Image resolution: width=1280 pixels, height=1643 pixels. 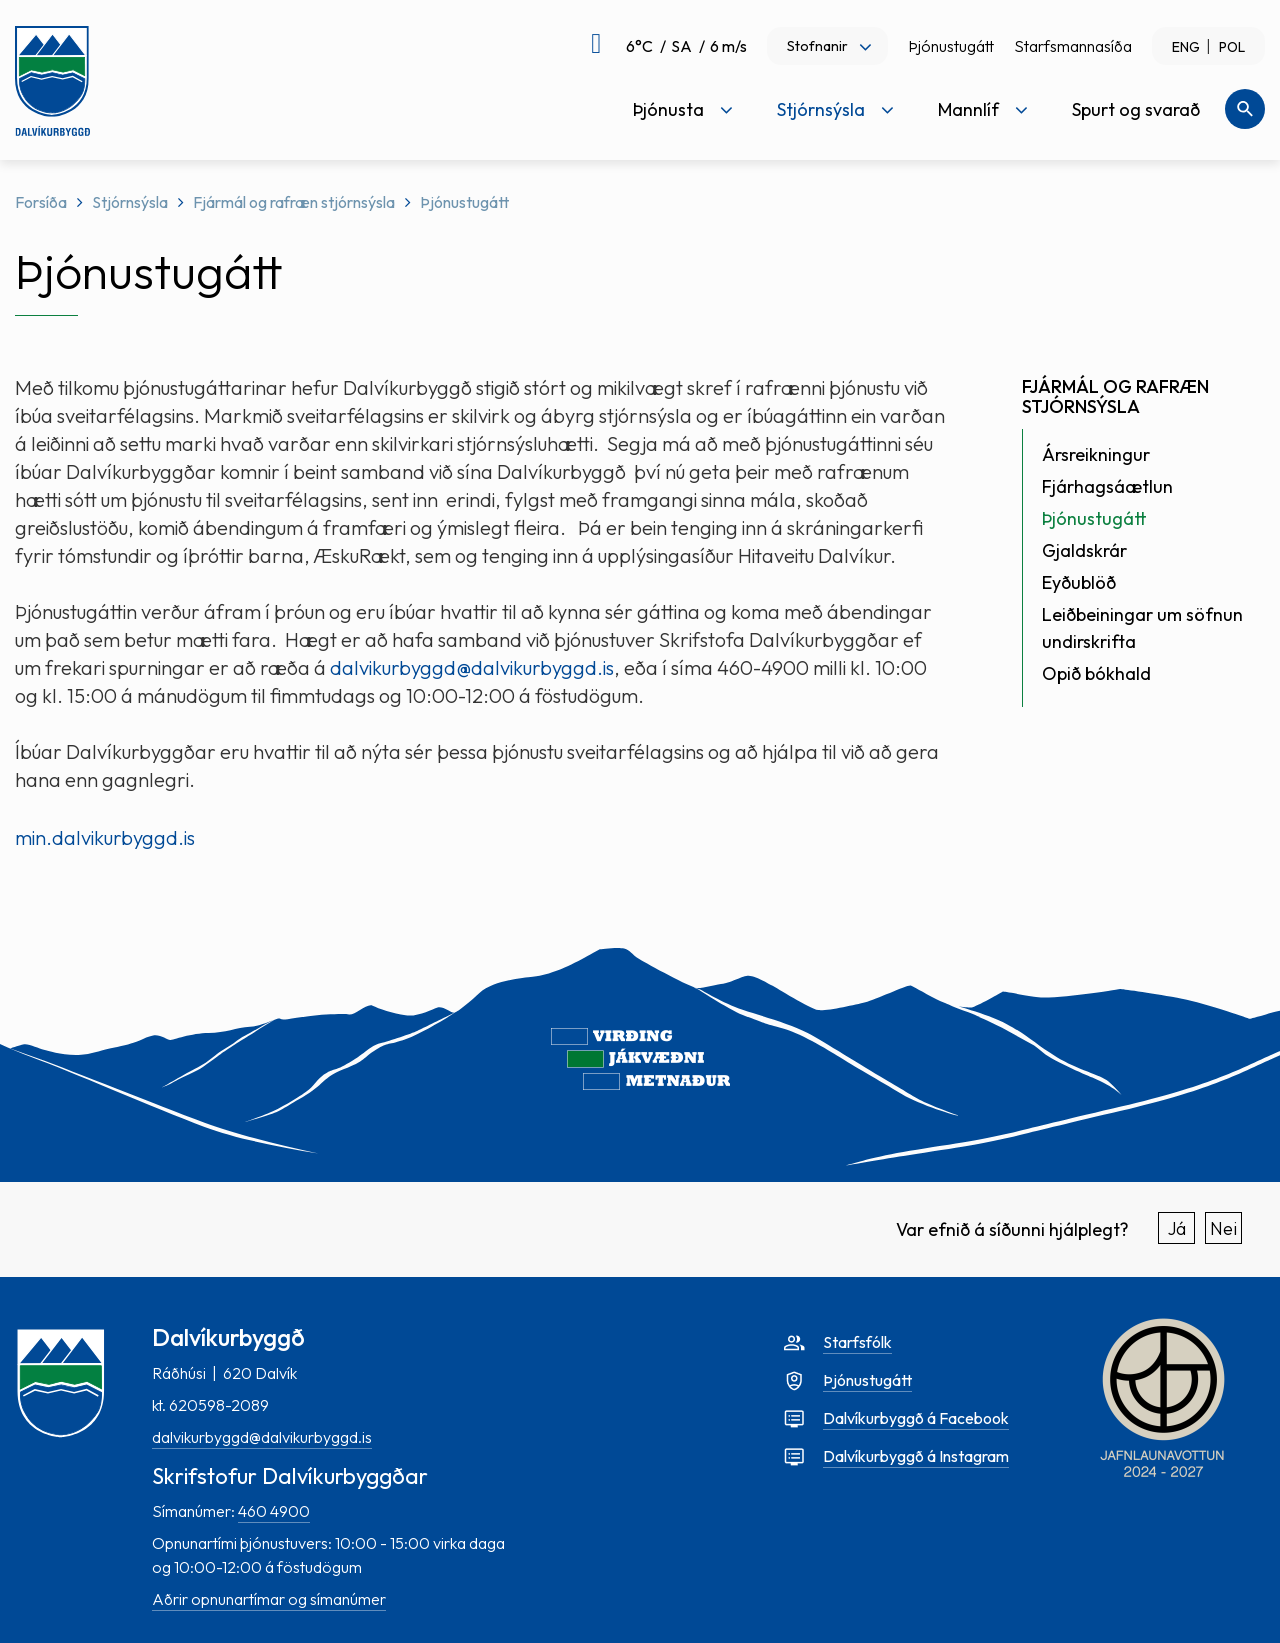 What do you see at coordinates (105, 837) in the screenshot?
I see `min.dalvikurbyggd.is` at bounding box center [105, 837].